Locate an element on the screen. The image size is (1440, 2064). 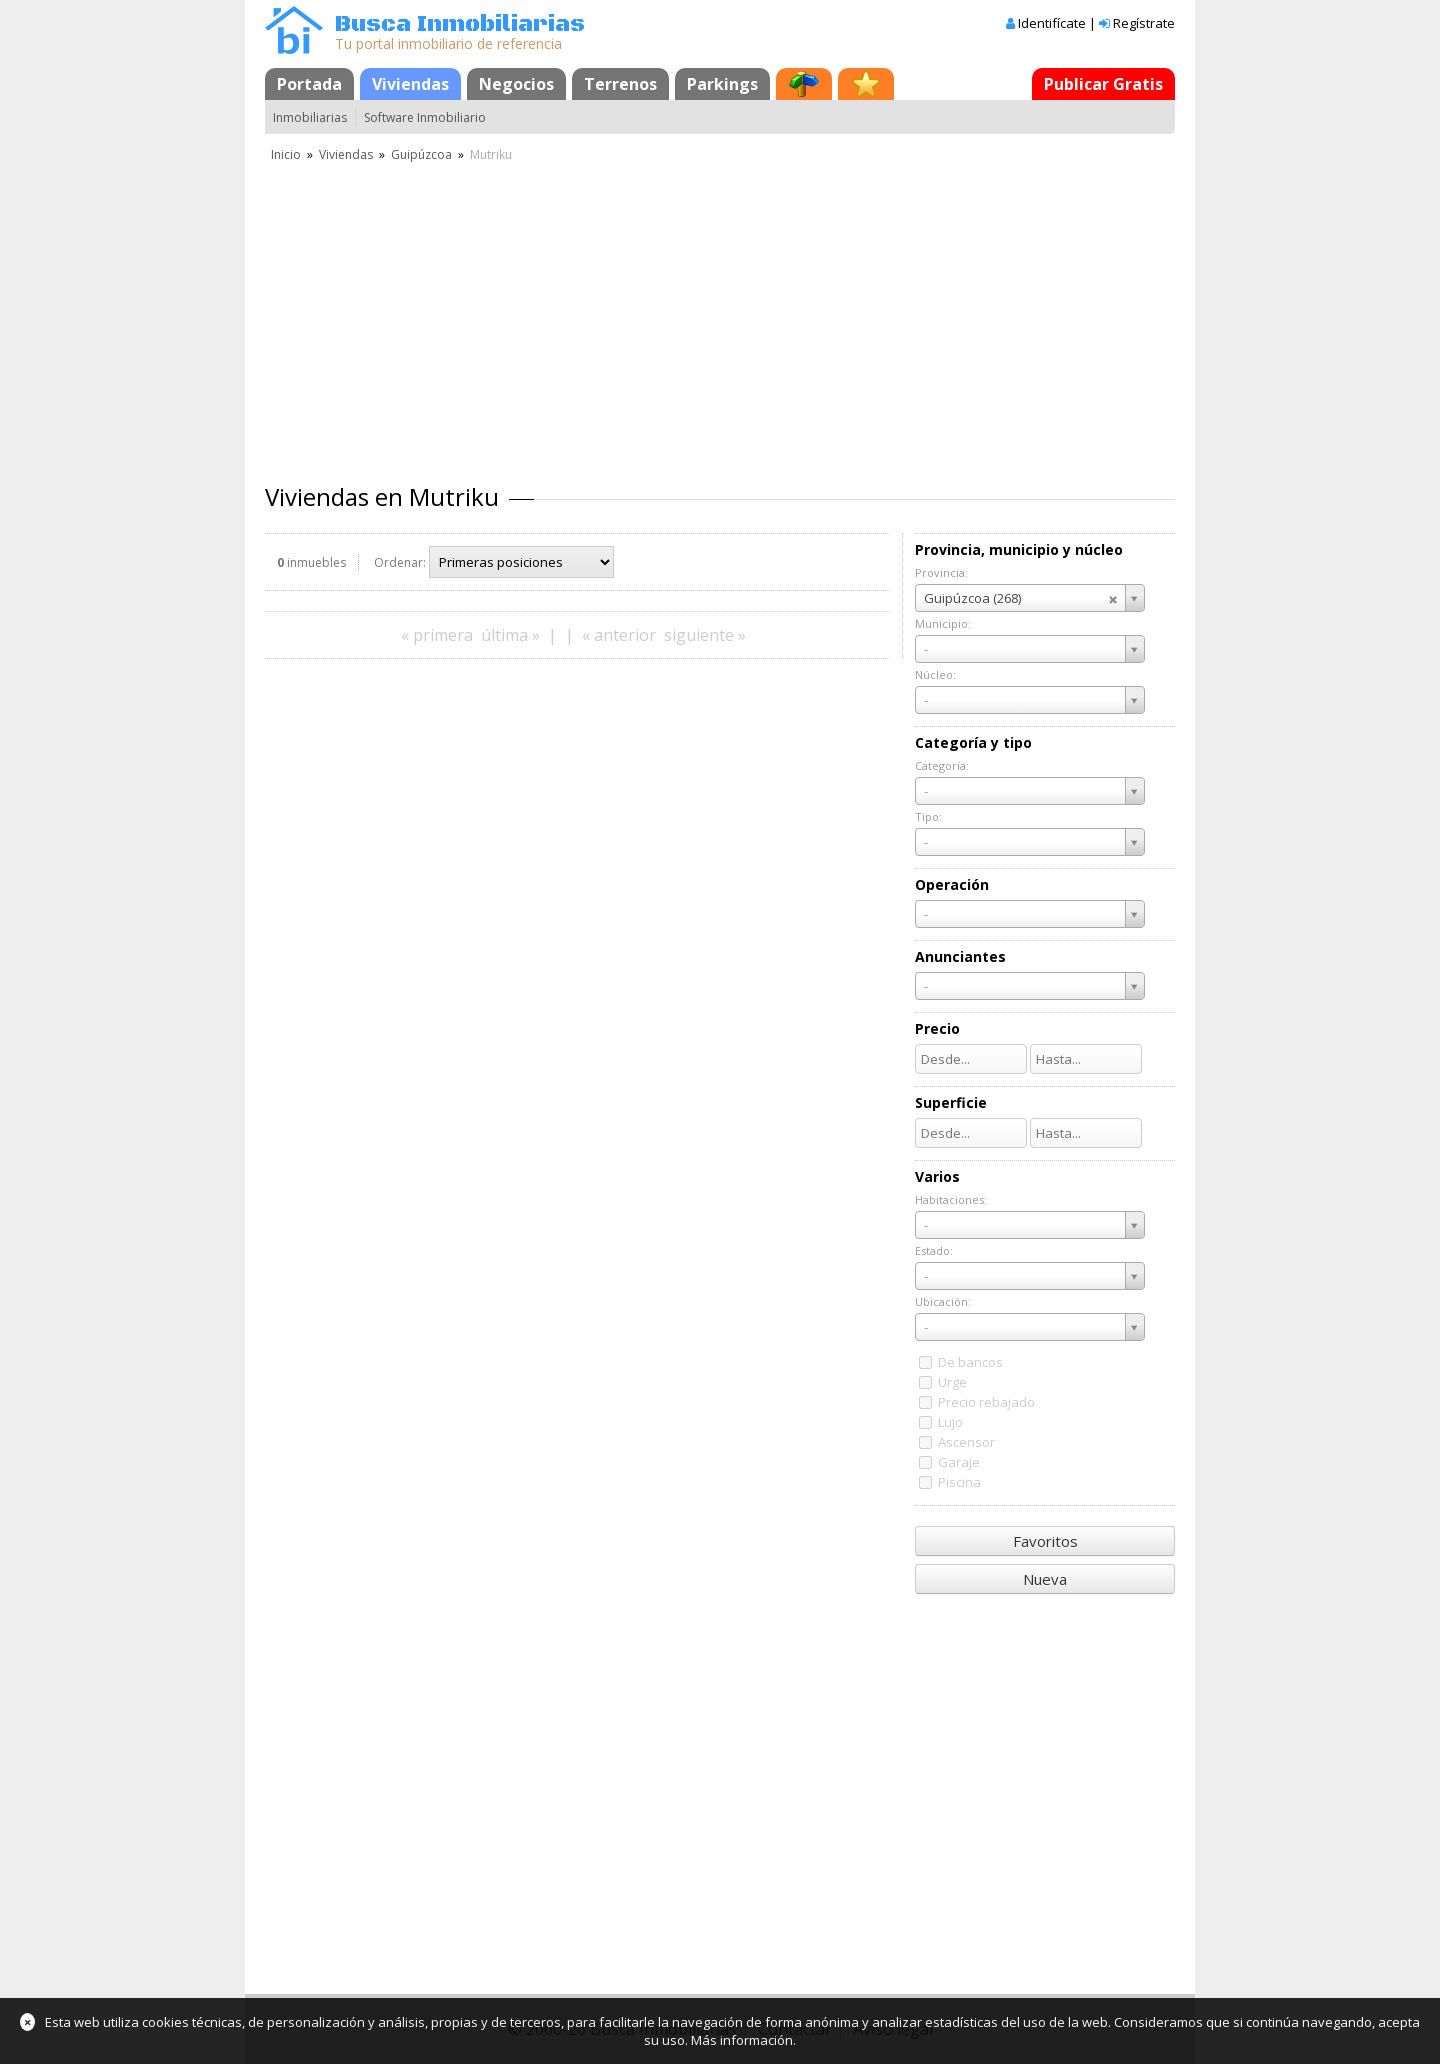
Urge is located at coordinates (952, 1382).